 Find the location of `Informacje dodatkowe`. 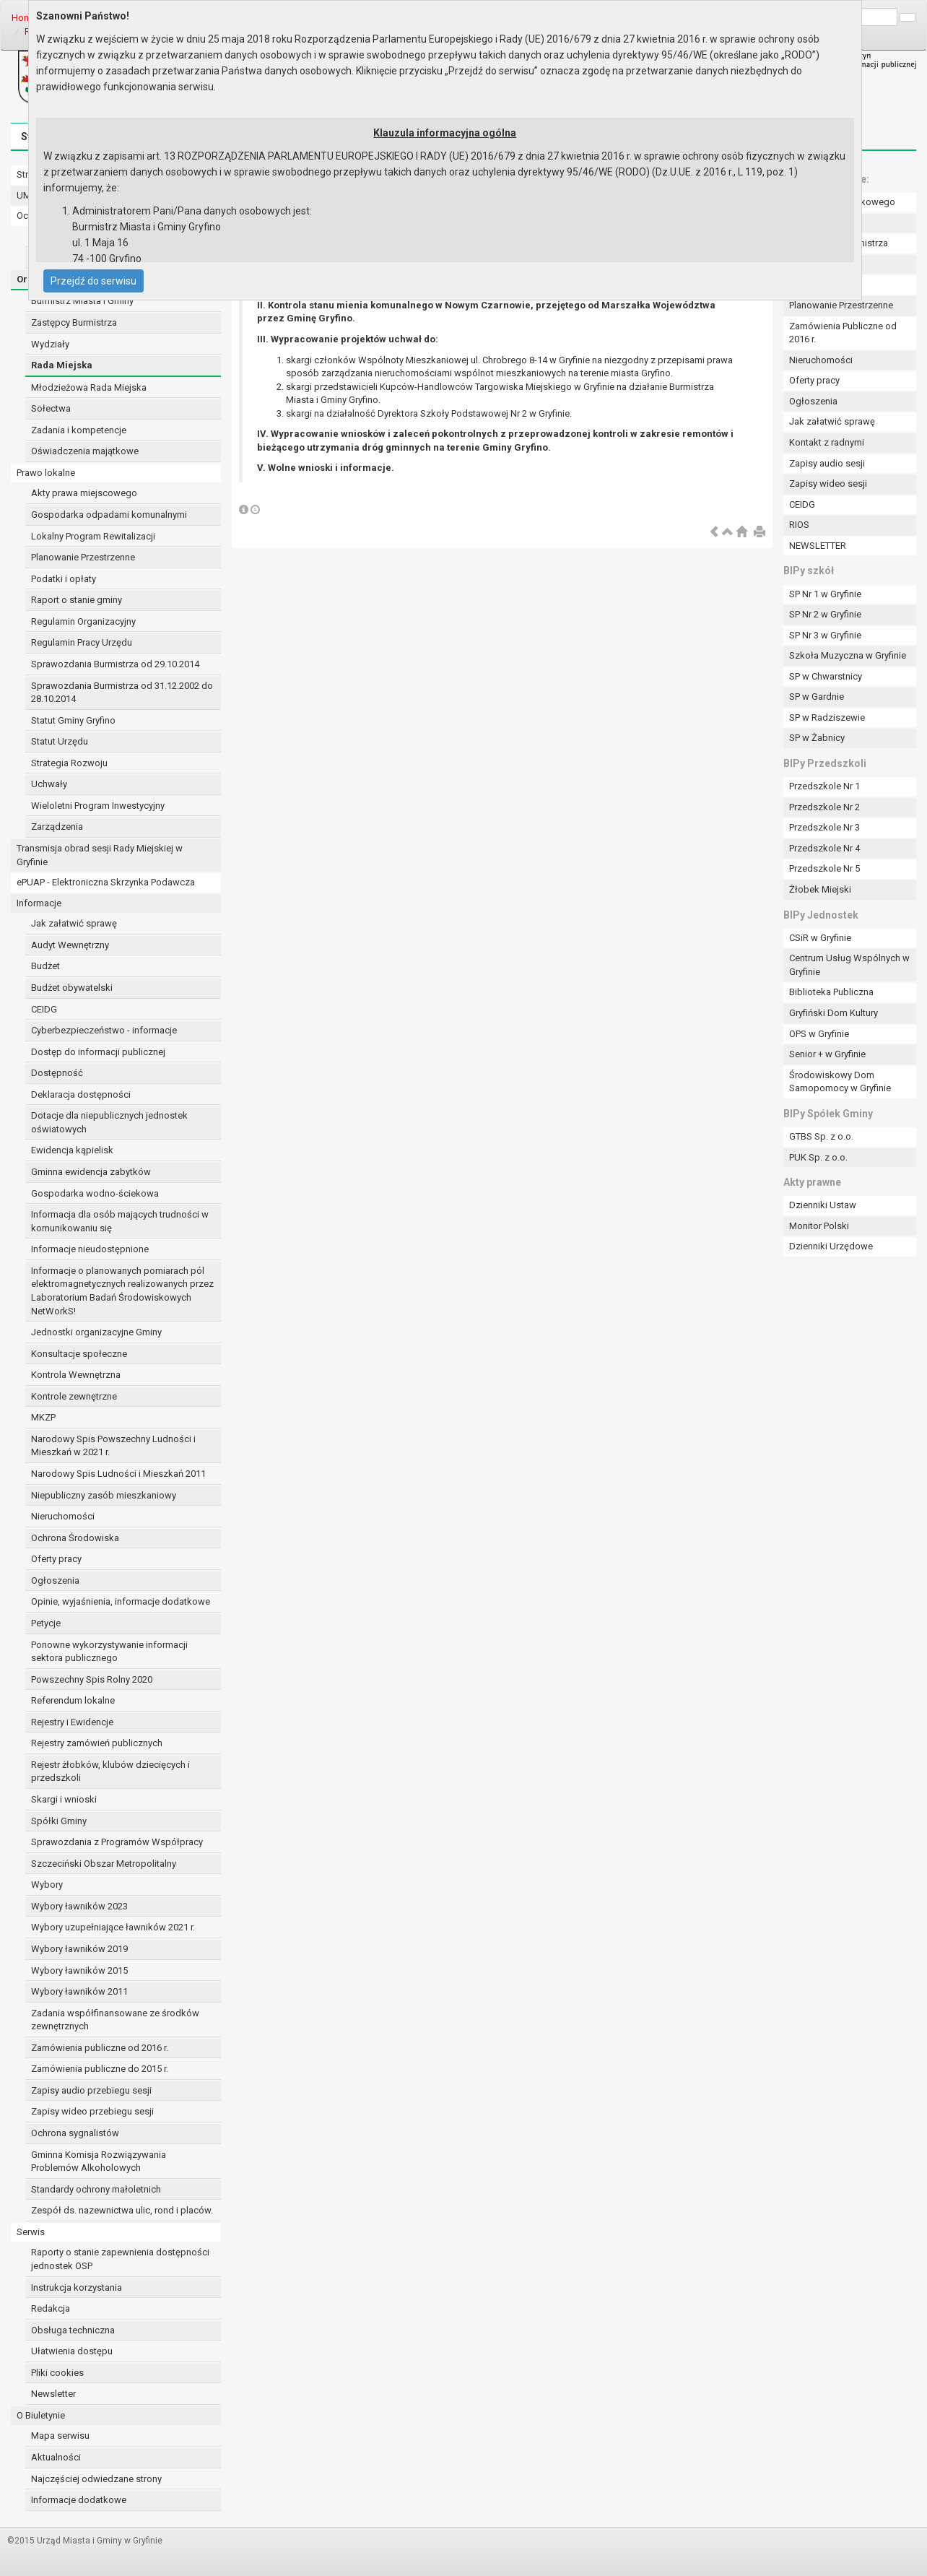

Informacje dodatkowe is located at coordinates (78, 2499).